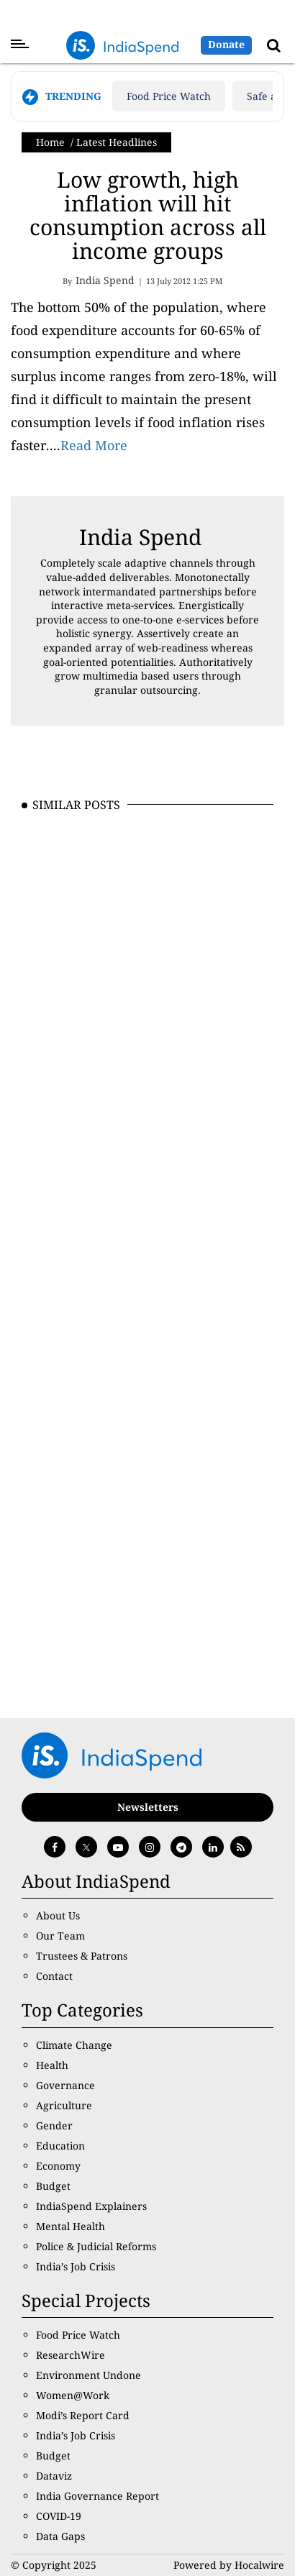 This screenshot has height=2576, width=295. Describe the element at coordinates (140, 537) in the screenshot. I see `India Spend` at that location.